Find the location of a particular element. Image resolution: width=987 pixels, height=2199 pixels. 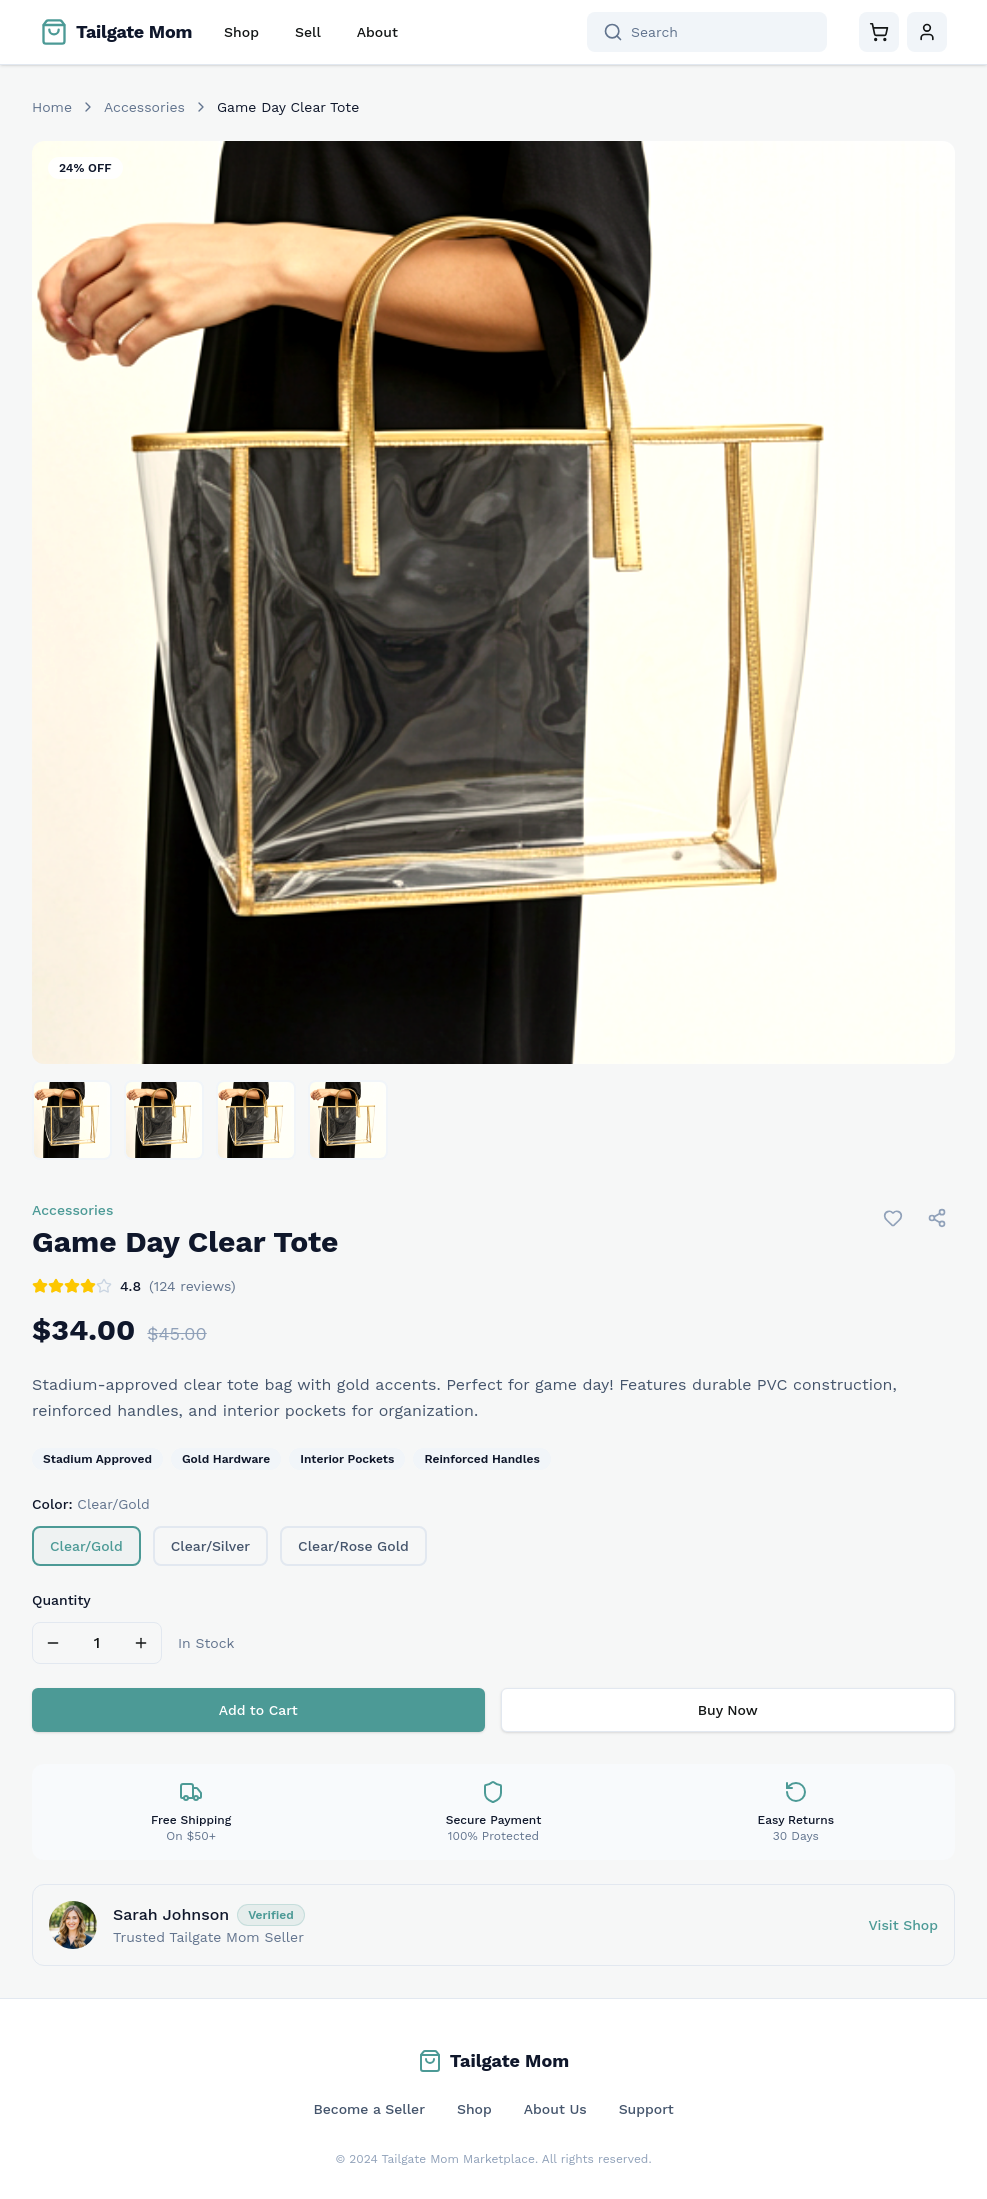

Shop is located at coordinates (241, 32).